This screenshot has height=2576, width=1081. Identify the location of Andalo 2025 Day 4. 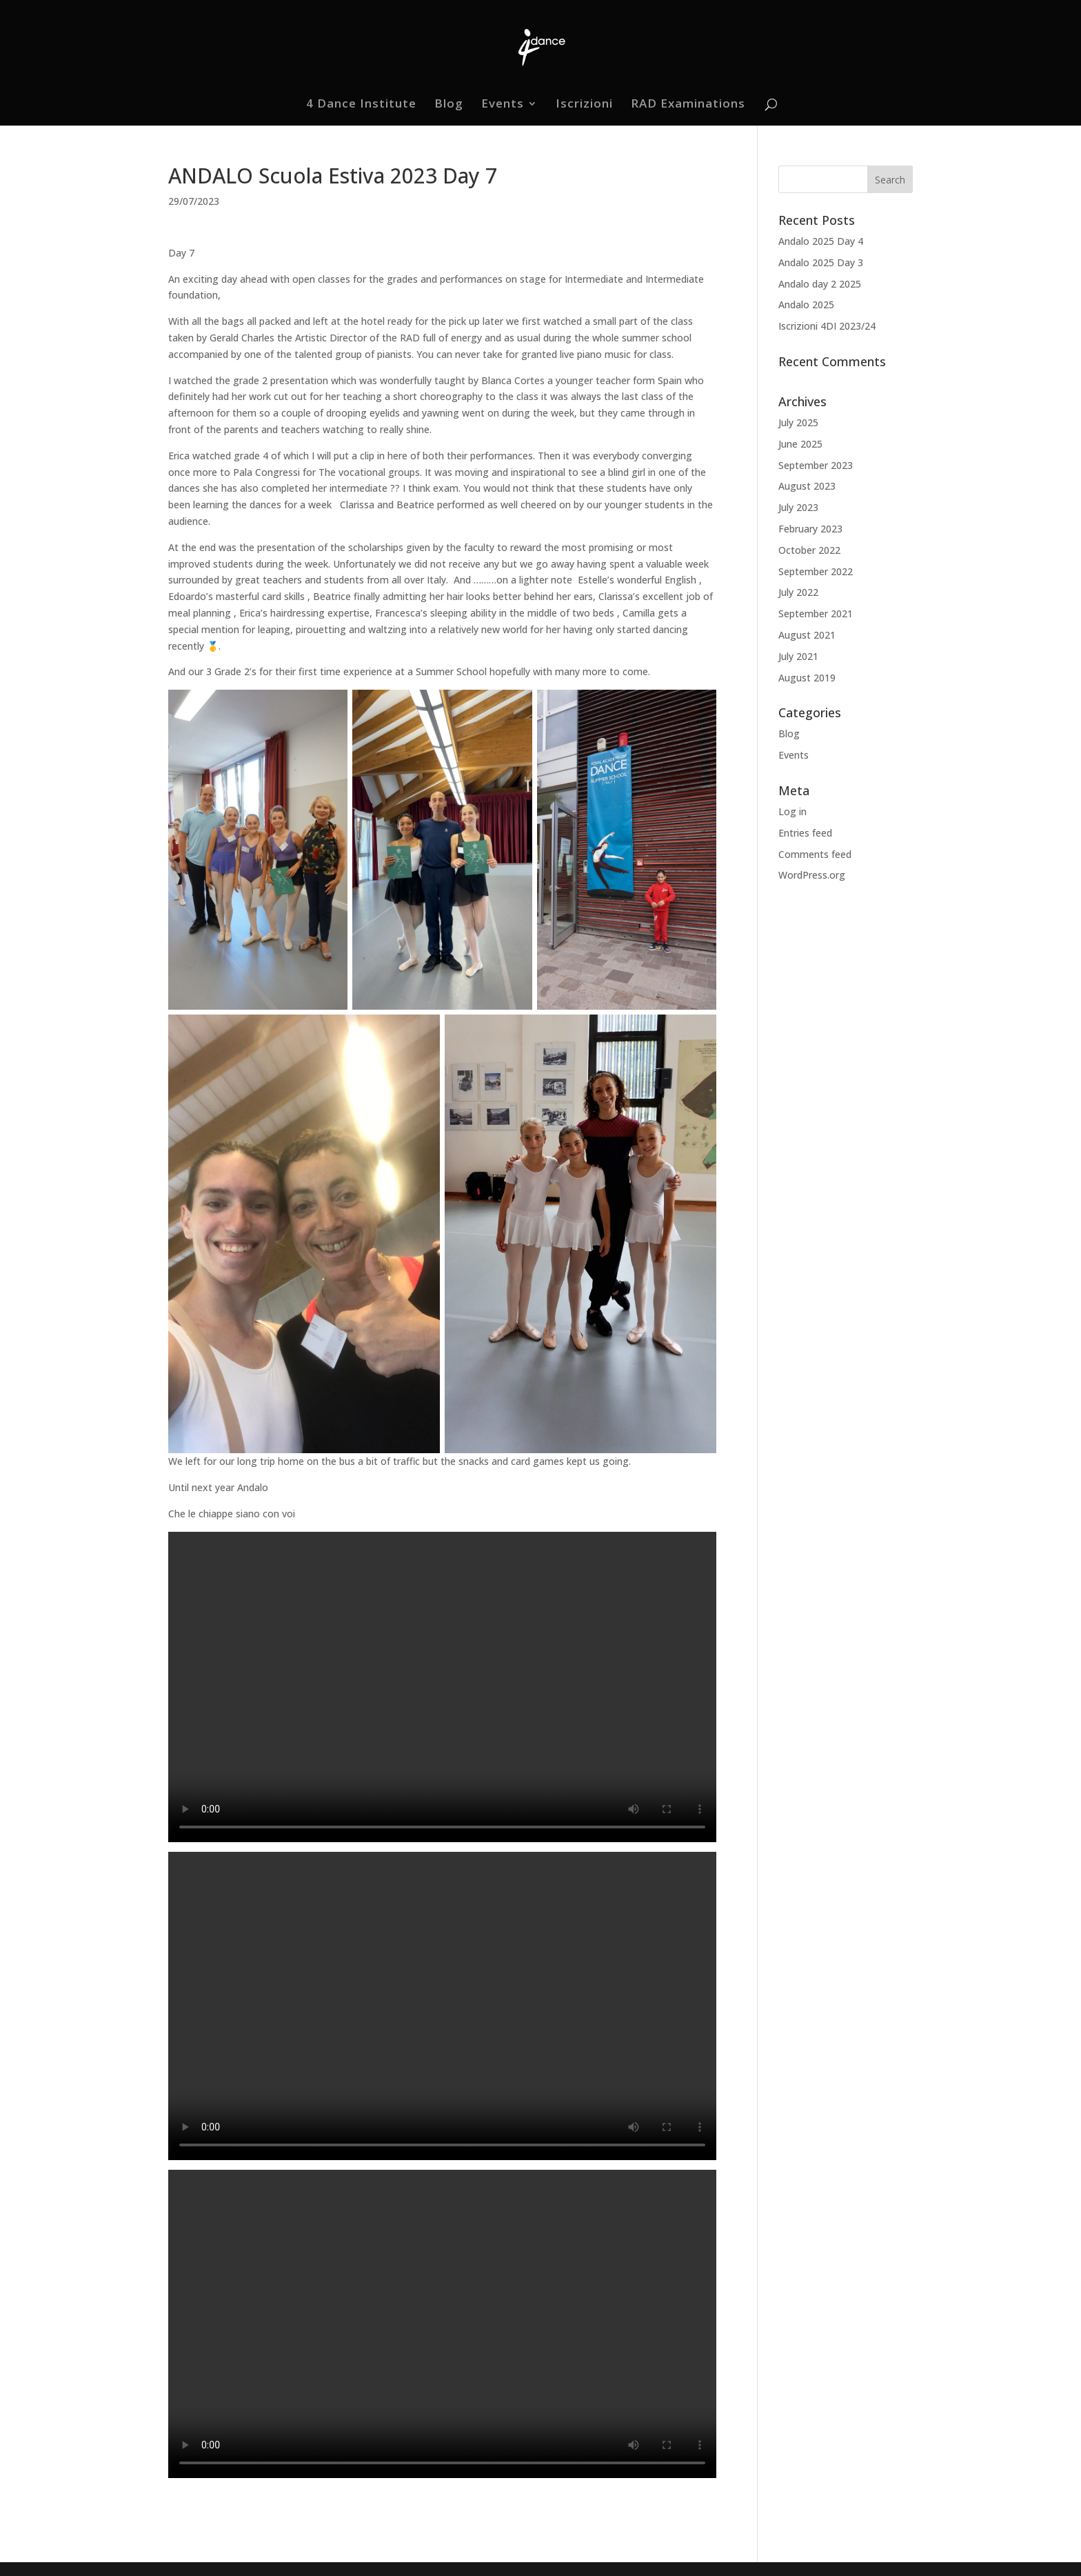
(820, 241).